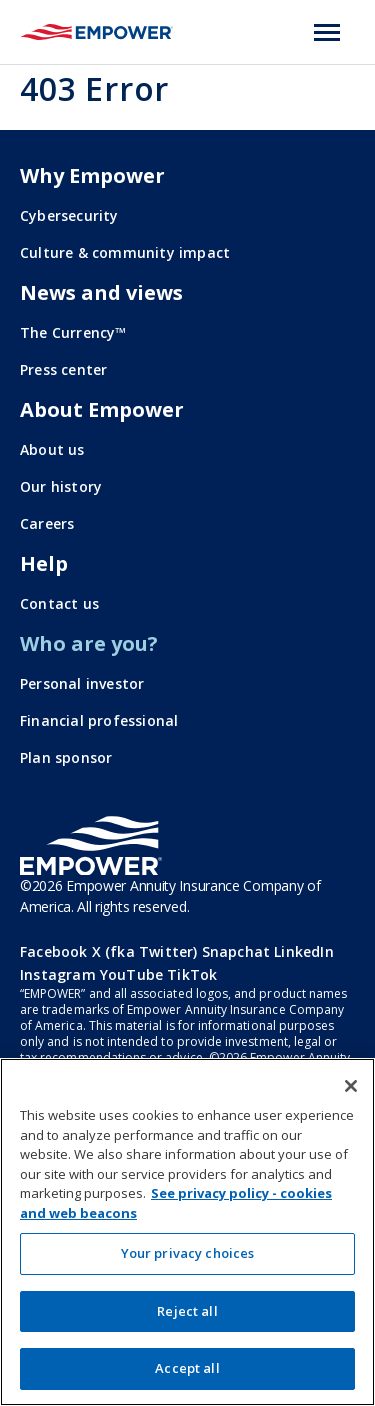 The width and height of the screenshot is (375, 1406). Describe the element at coordinates (91, 846) in the screenshot. I see `[Go to the Empower homepage]` at that location.